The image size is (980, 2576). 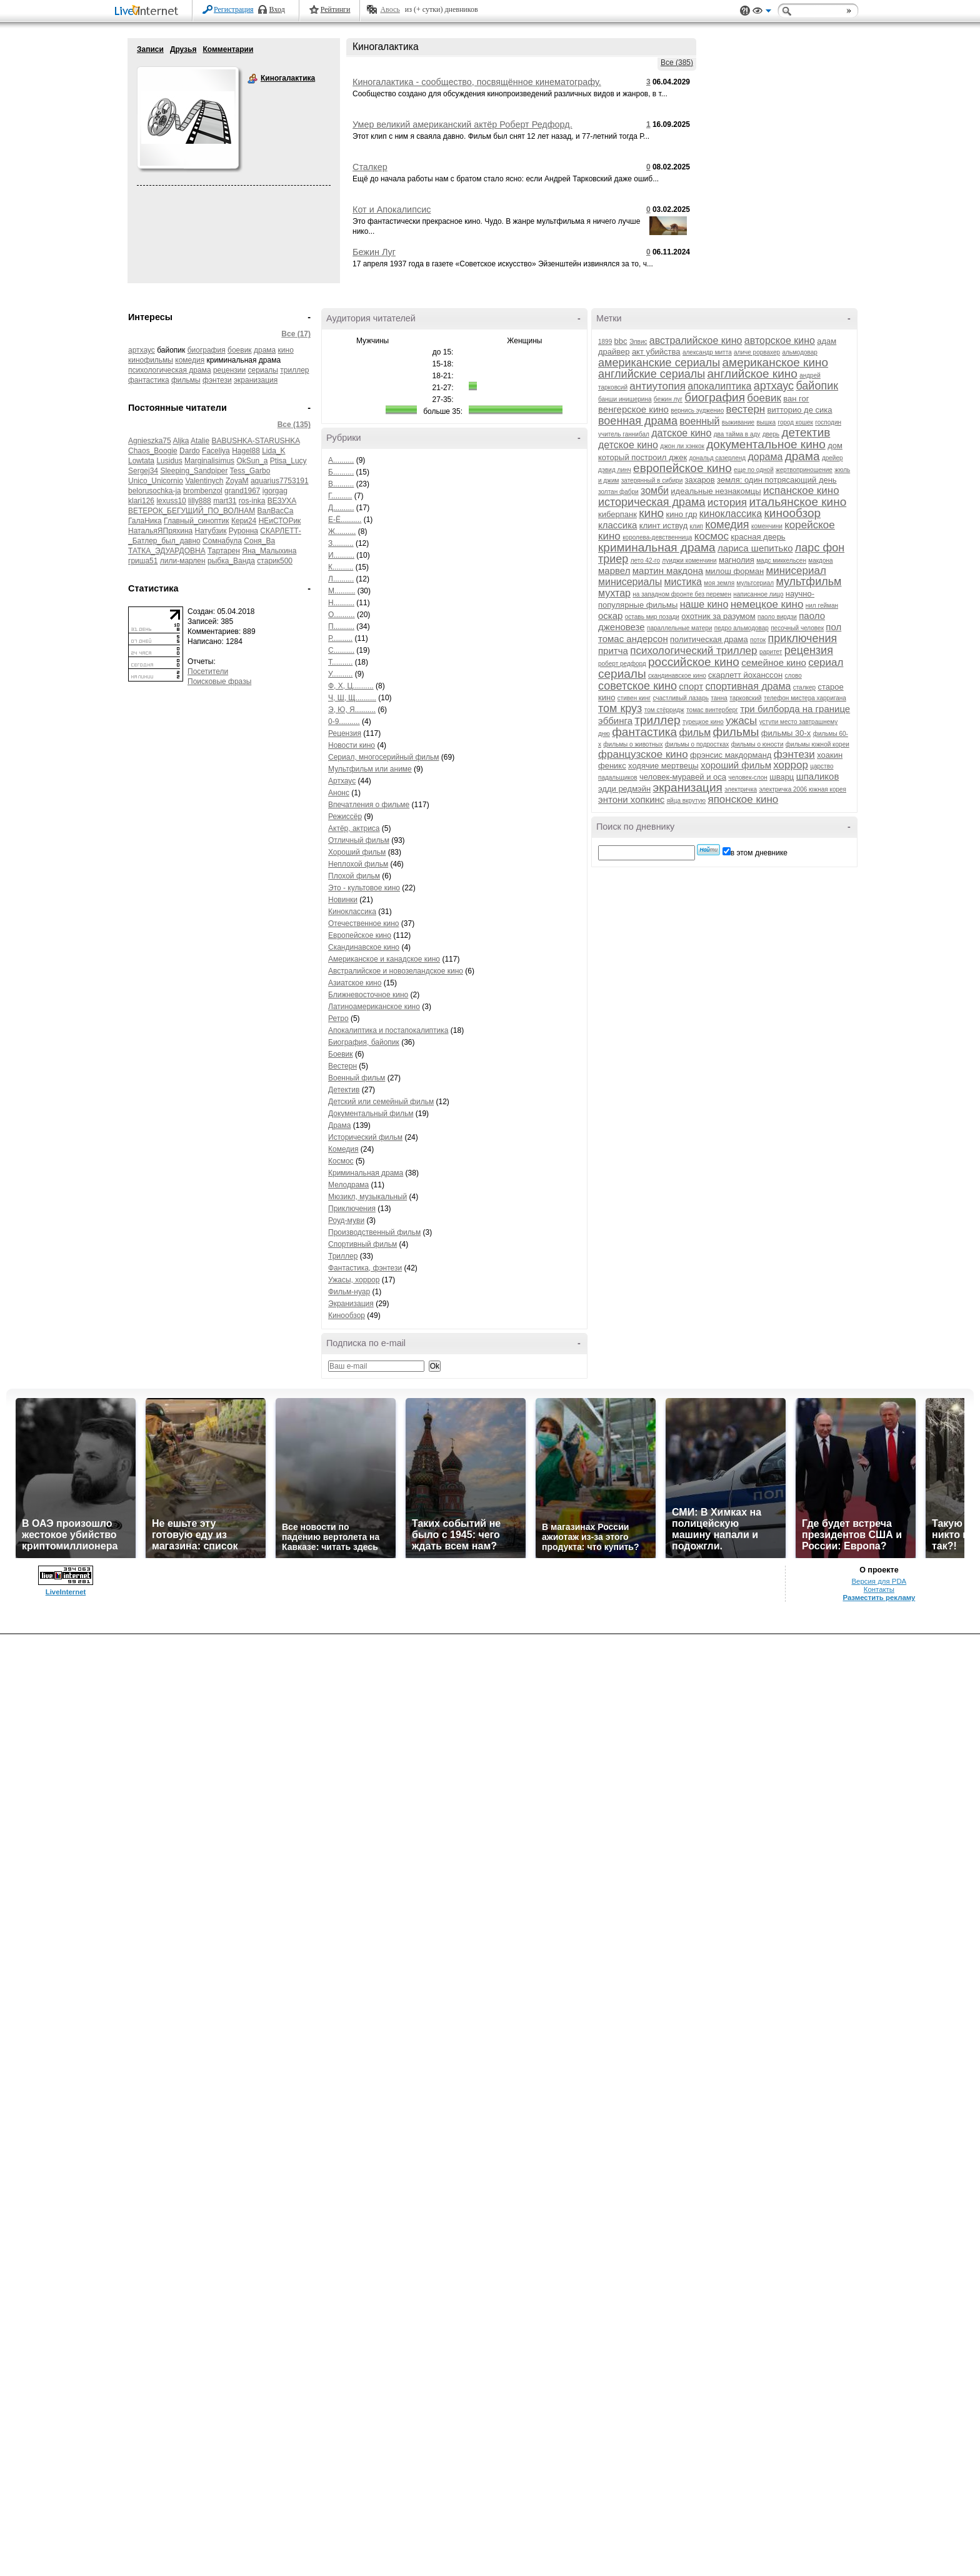 What do you see at coordinates (707, 352) in the screenshot?
I see `александр митта` at bounding box center [707, 352].